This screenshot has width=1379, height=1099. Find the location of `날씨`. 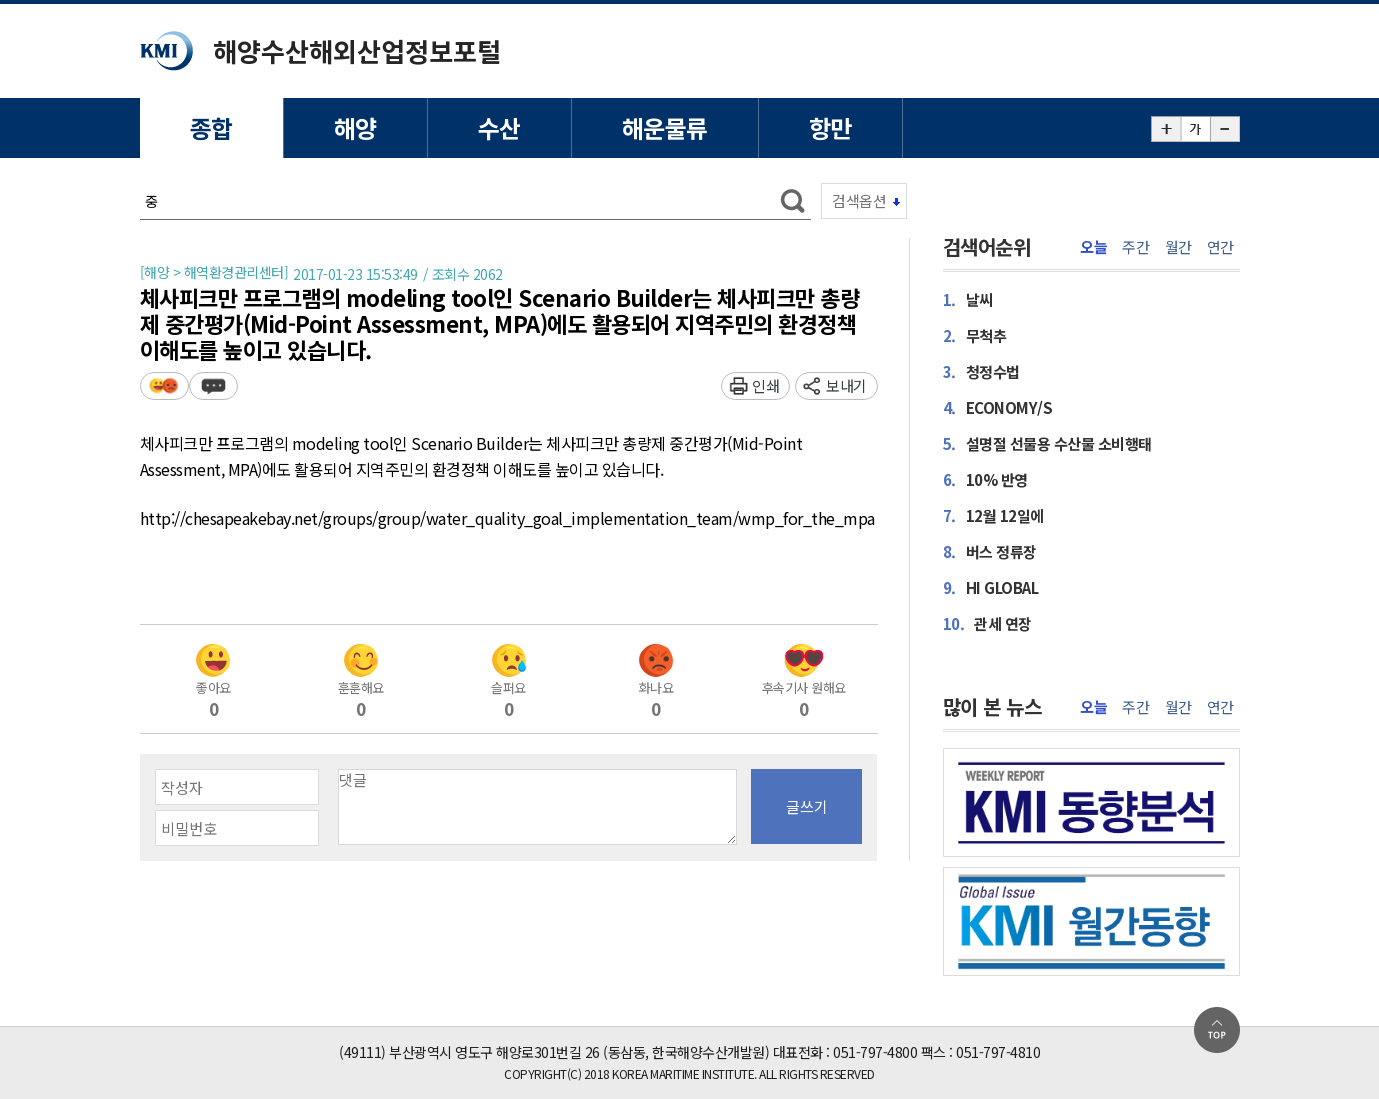

날씨 is located at coordinates (968, 299).